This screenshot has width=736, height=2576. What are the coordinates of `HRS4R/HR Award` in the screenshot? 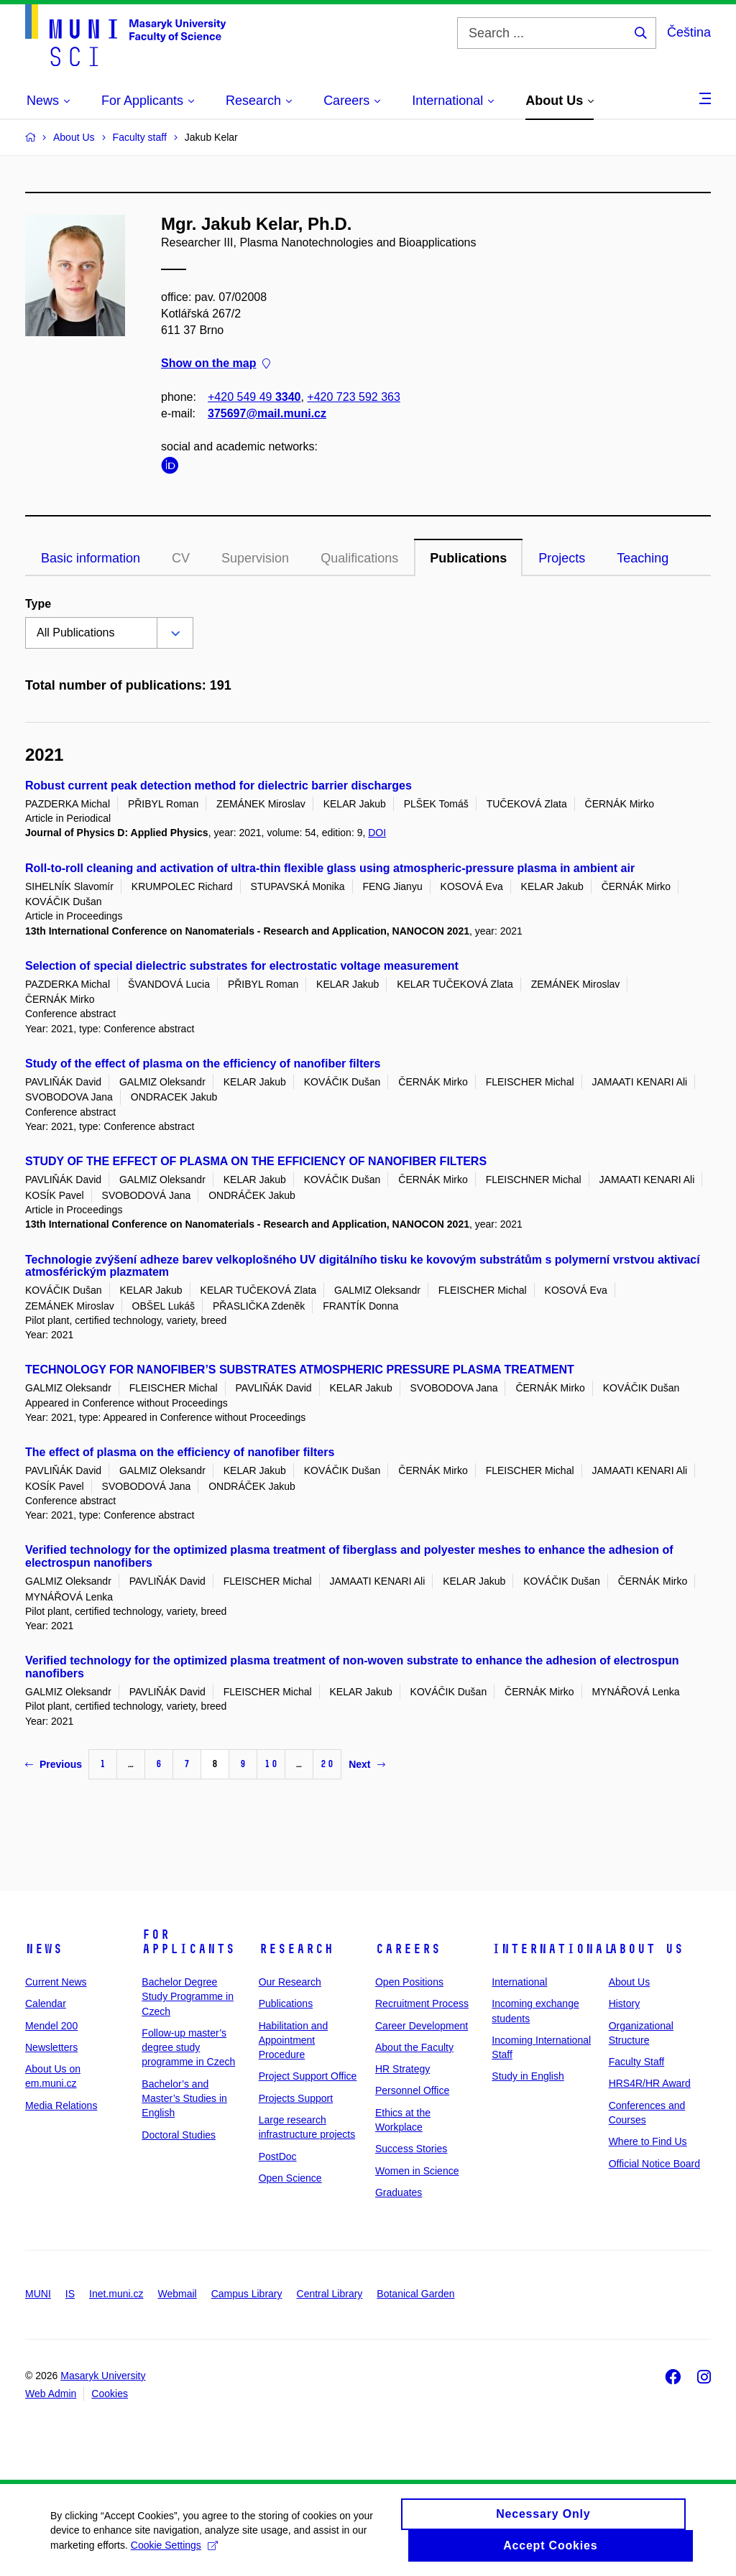 It's located at (650, 2083).